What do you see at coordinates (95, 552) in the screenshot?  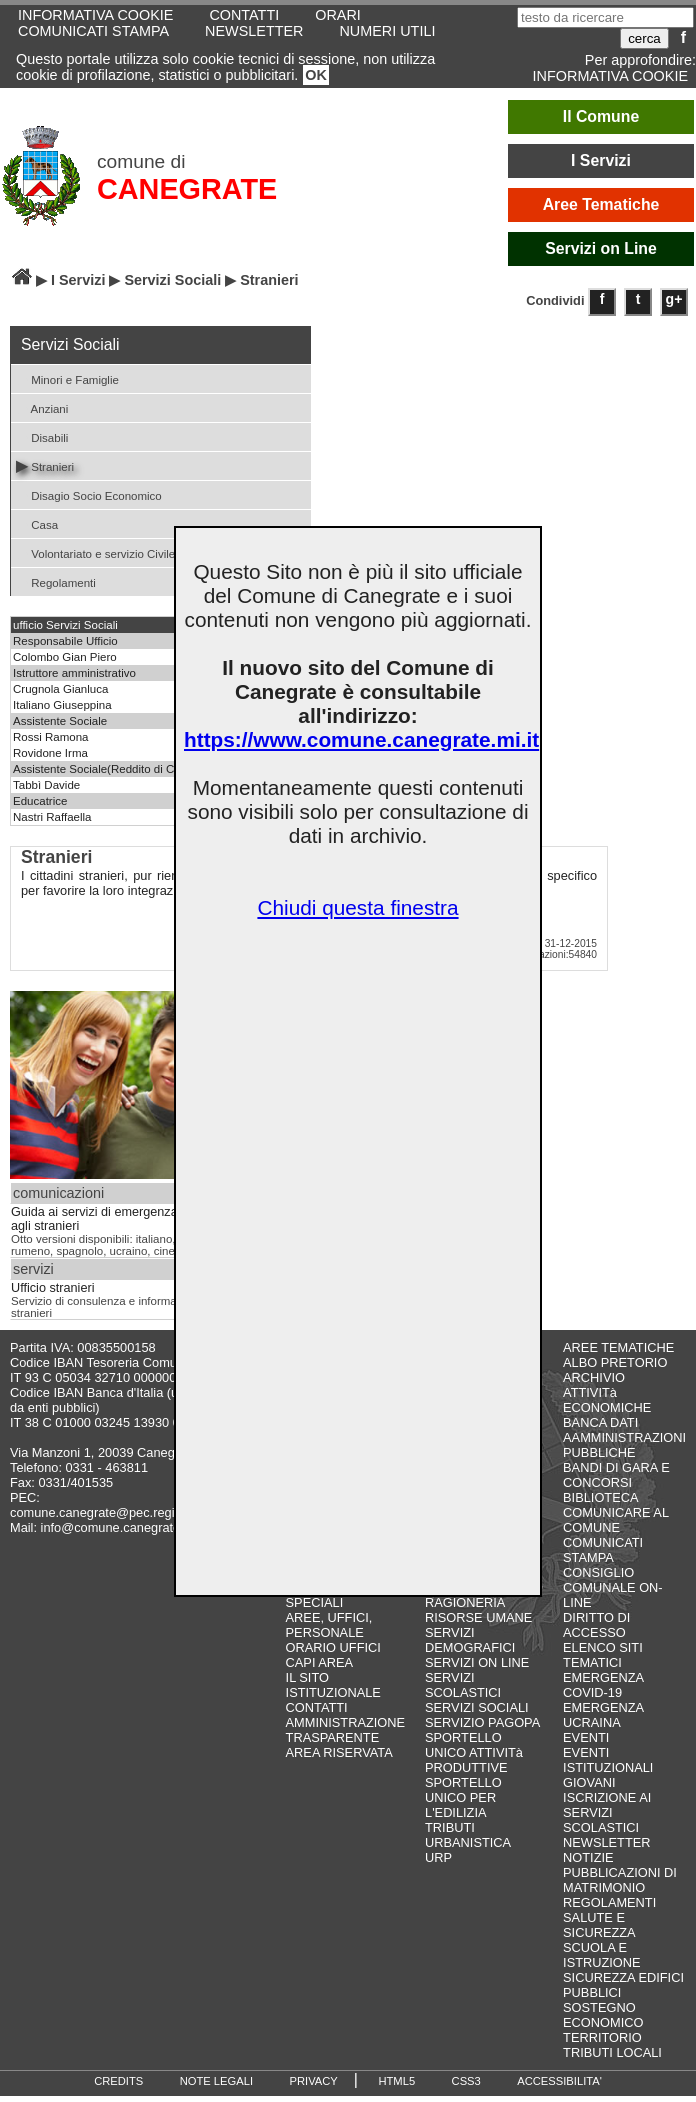 I see `Volontariato e servizio Civile` at bounding box center [95, 552].